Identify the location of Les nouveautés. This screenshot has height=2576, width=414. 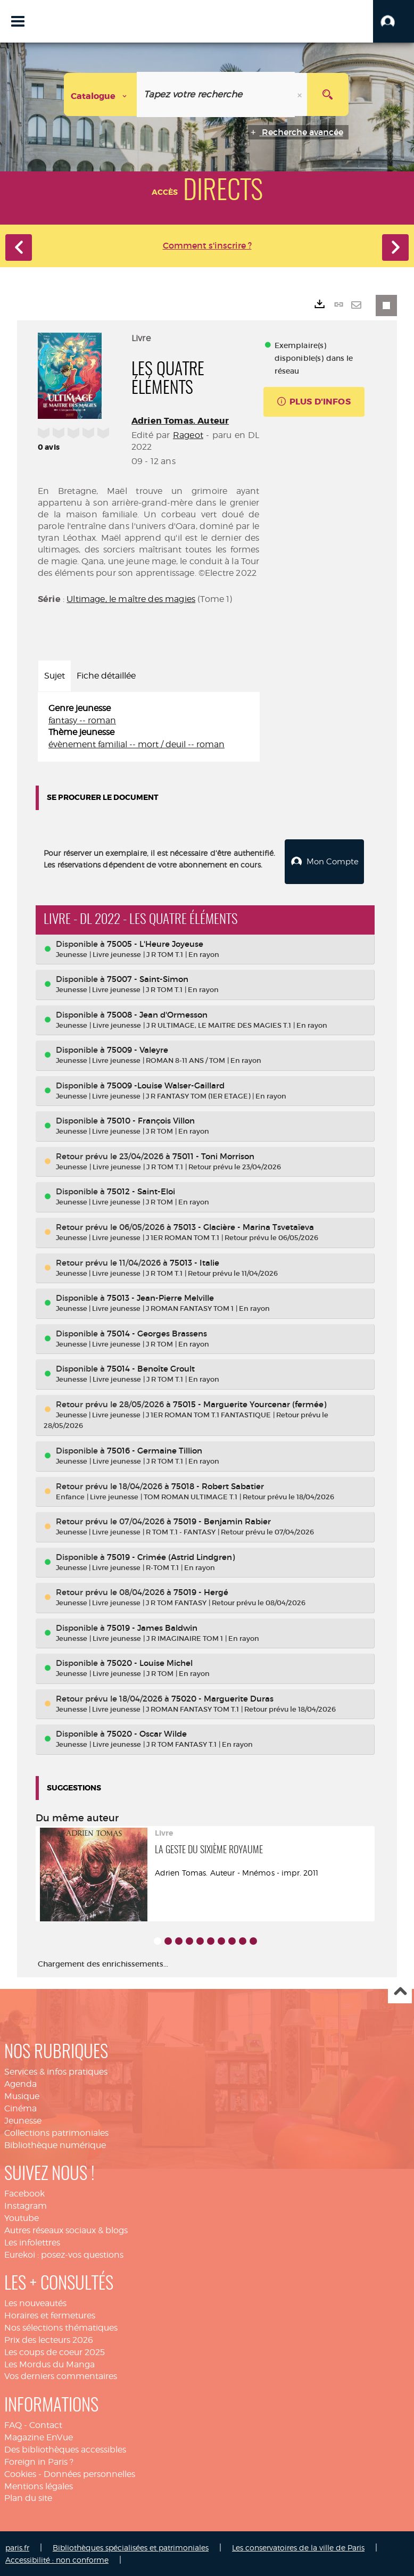
(35, 2302).